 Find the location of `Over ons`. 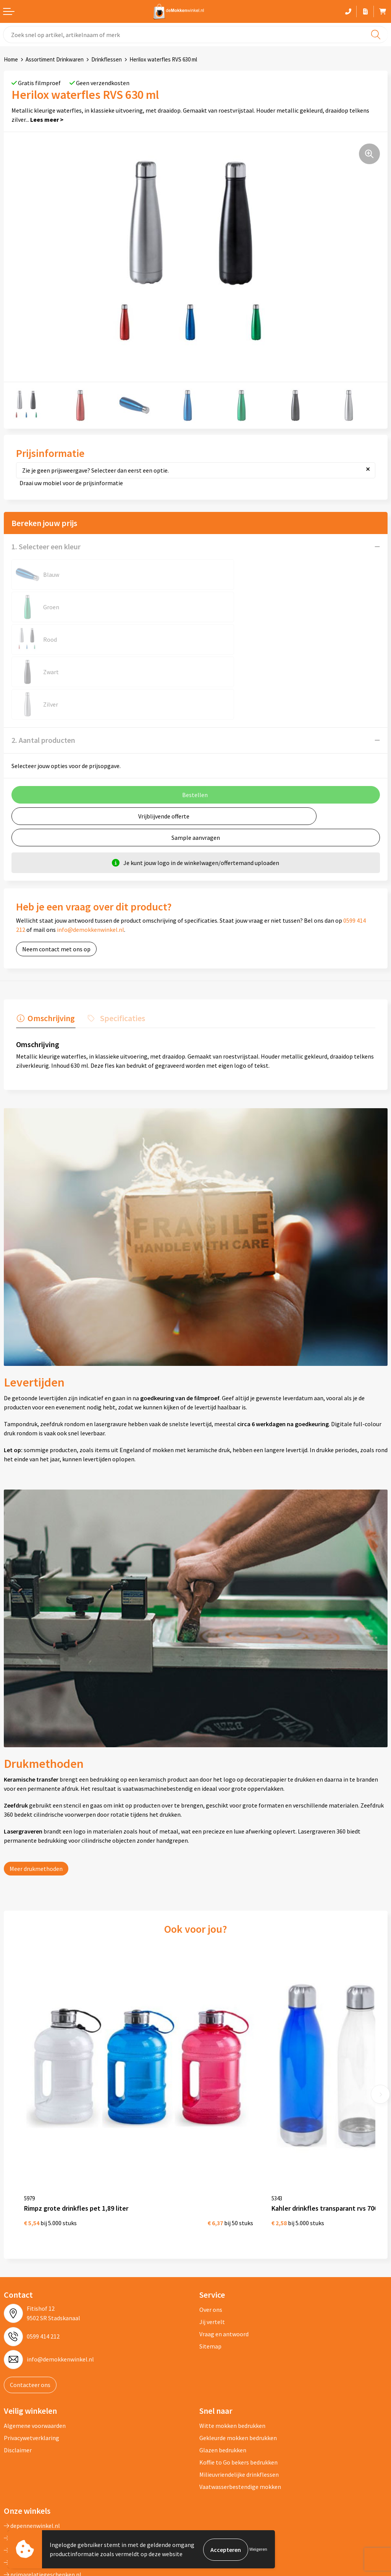

Over ons is located at coordinates (210, 2230).